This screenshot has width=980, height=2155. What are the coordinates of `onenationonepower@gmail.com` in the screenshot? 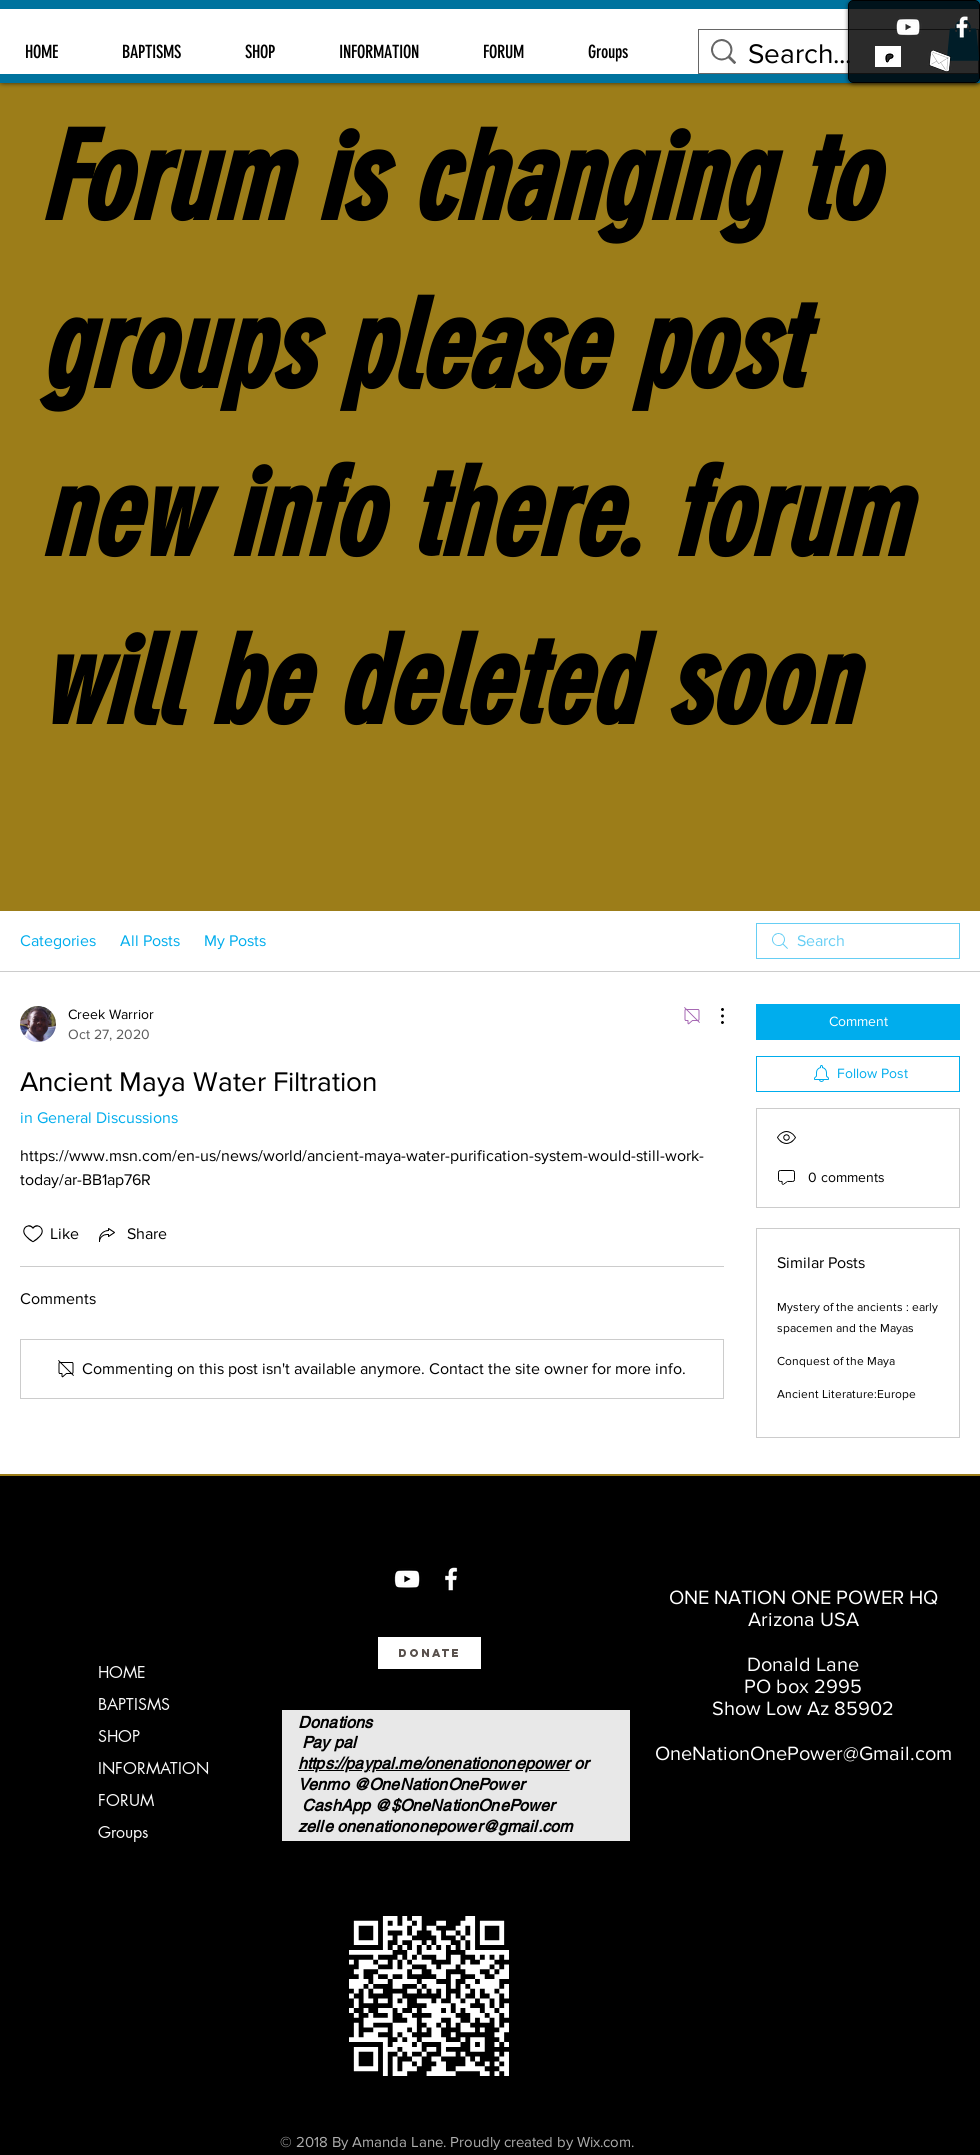 It's located at (454, 1826).